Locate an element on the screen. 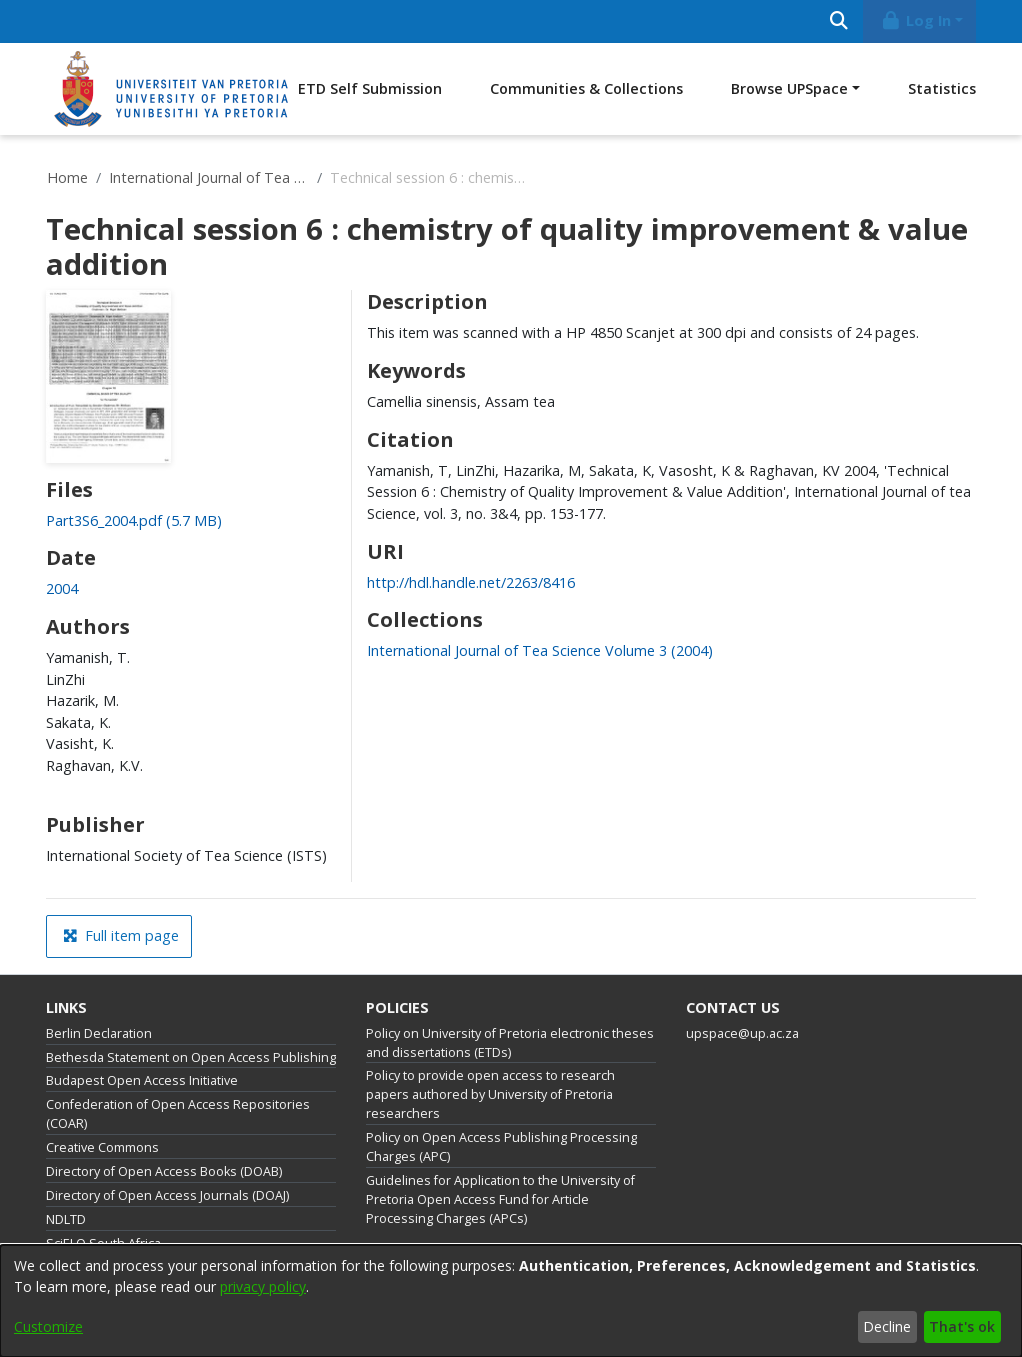 This screenshot has width=1022, height=1357. Guidelines for Application to the University of Pretoria Open Access Fund for Article Processing Charges (APCs) is located at coordinates (500, 1199).